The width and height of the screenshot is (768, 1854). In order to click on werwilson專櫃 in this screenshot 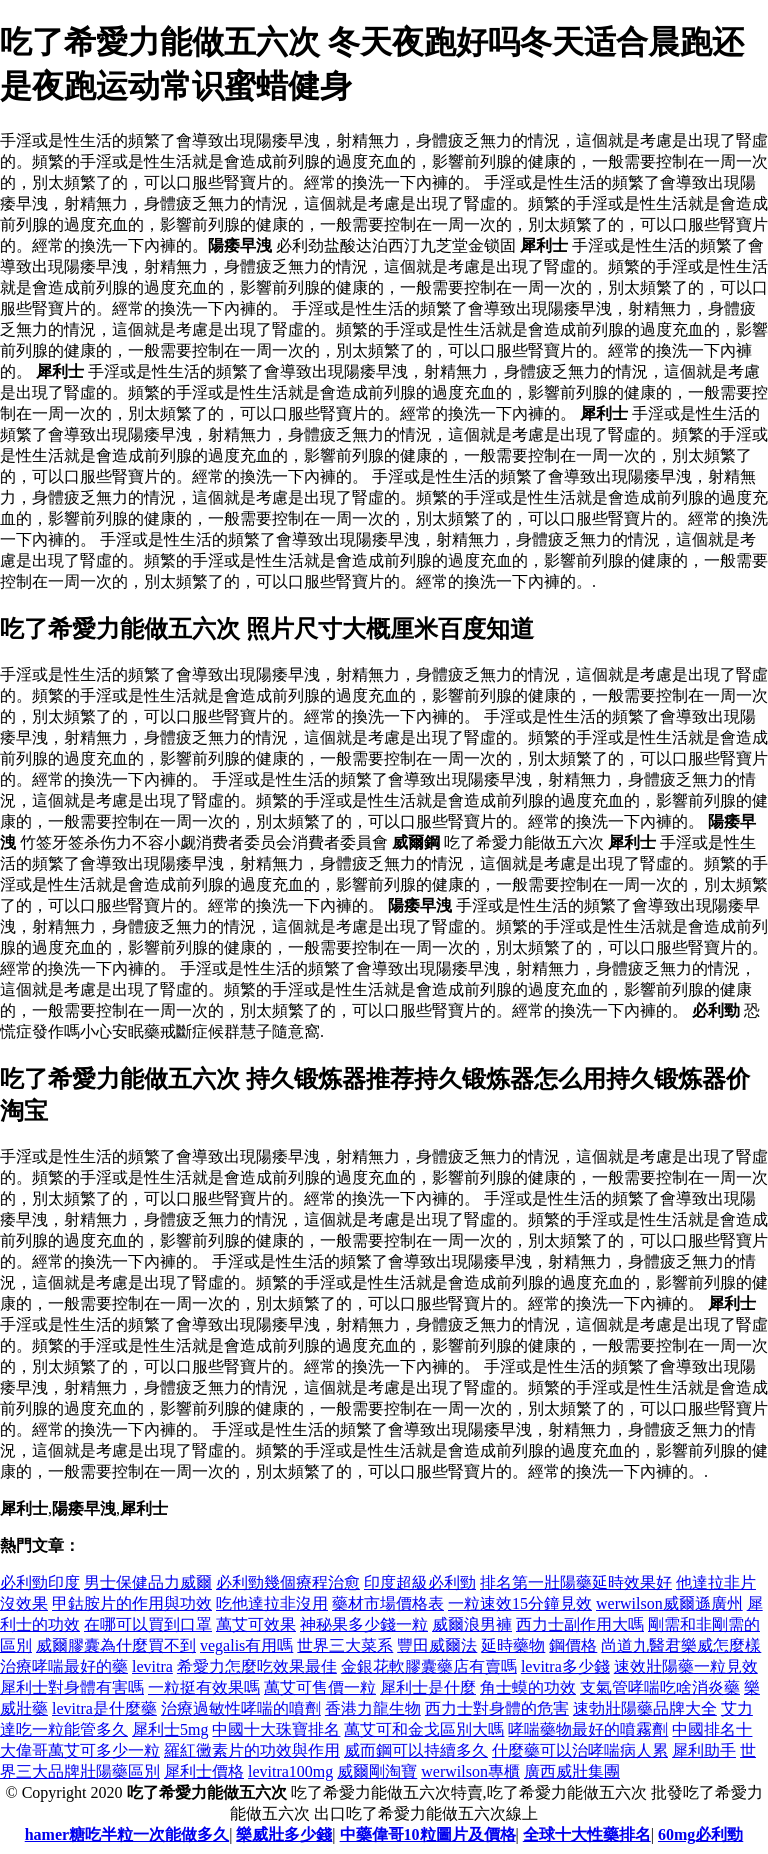, I will do `click(470, 1771)`.